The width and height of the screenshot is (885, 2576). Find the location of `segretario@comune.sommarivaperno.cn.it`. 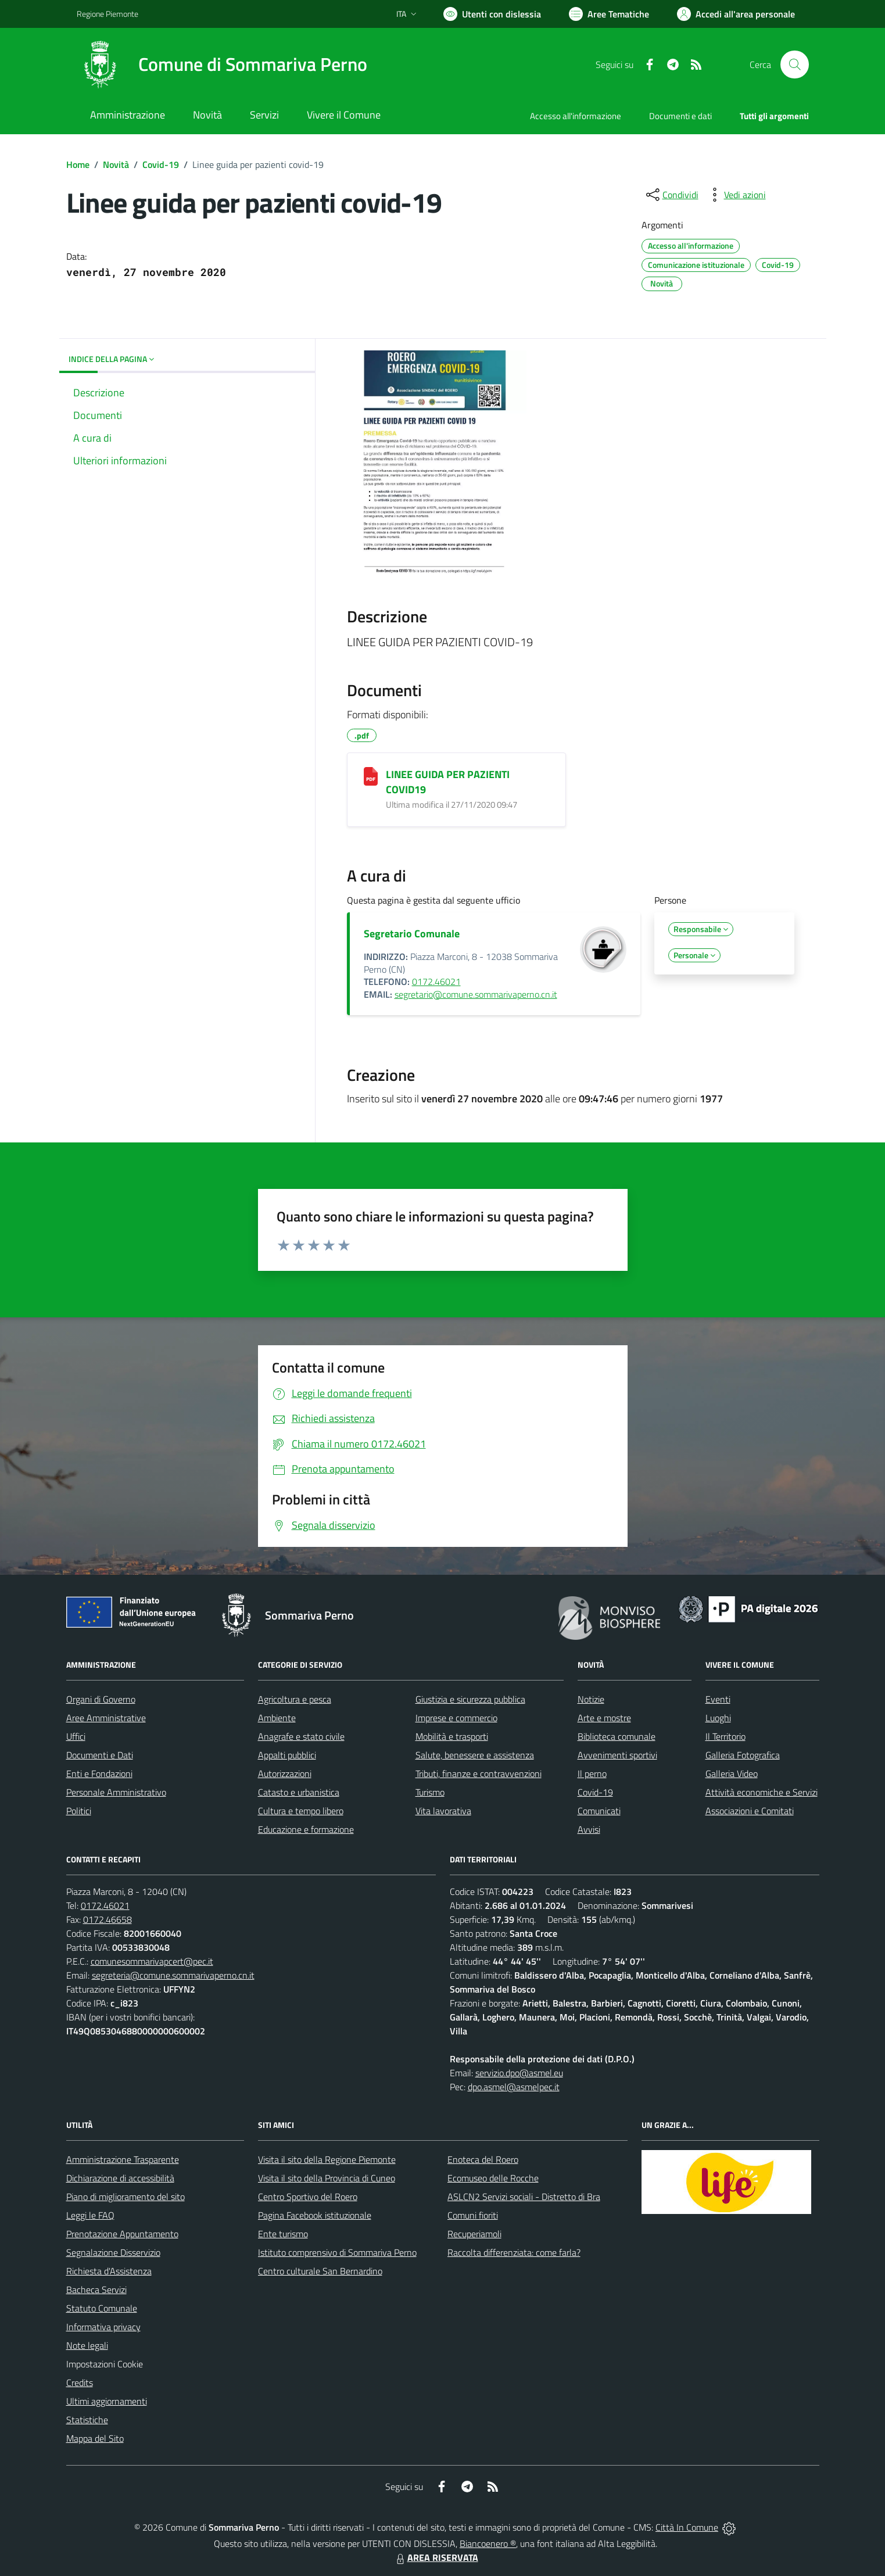

segretario@comune.sommarivaperno.cn.it is located at coordinates (476, 994).